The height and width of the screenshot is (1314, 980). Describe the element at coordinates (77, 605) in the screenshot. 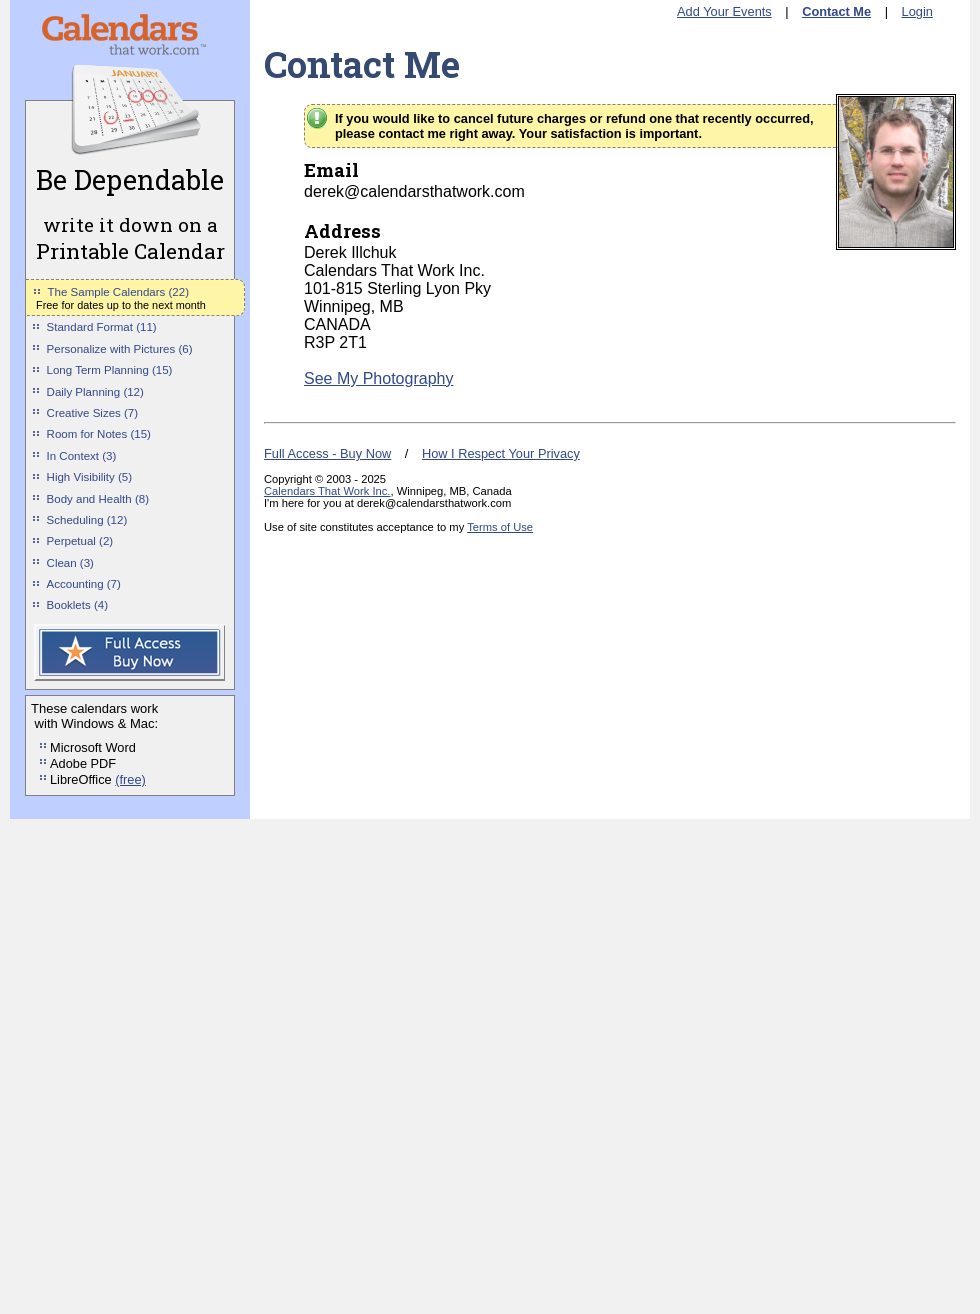

I see `Booklets (4)` at that location.